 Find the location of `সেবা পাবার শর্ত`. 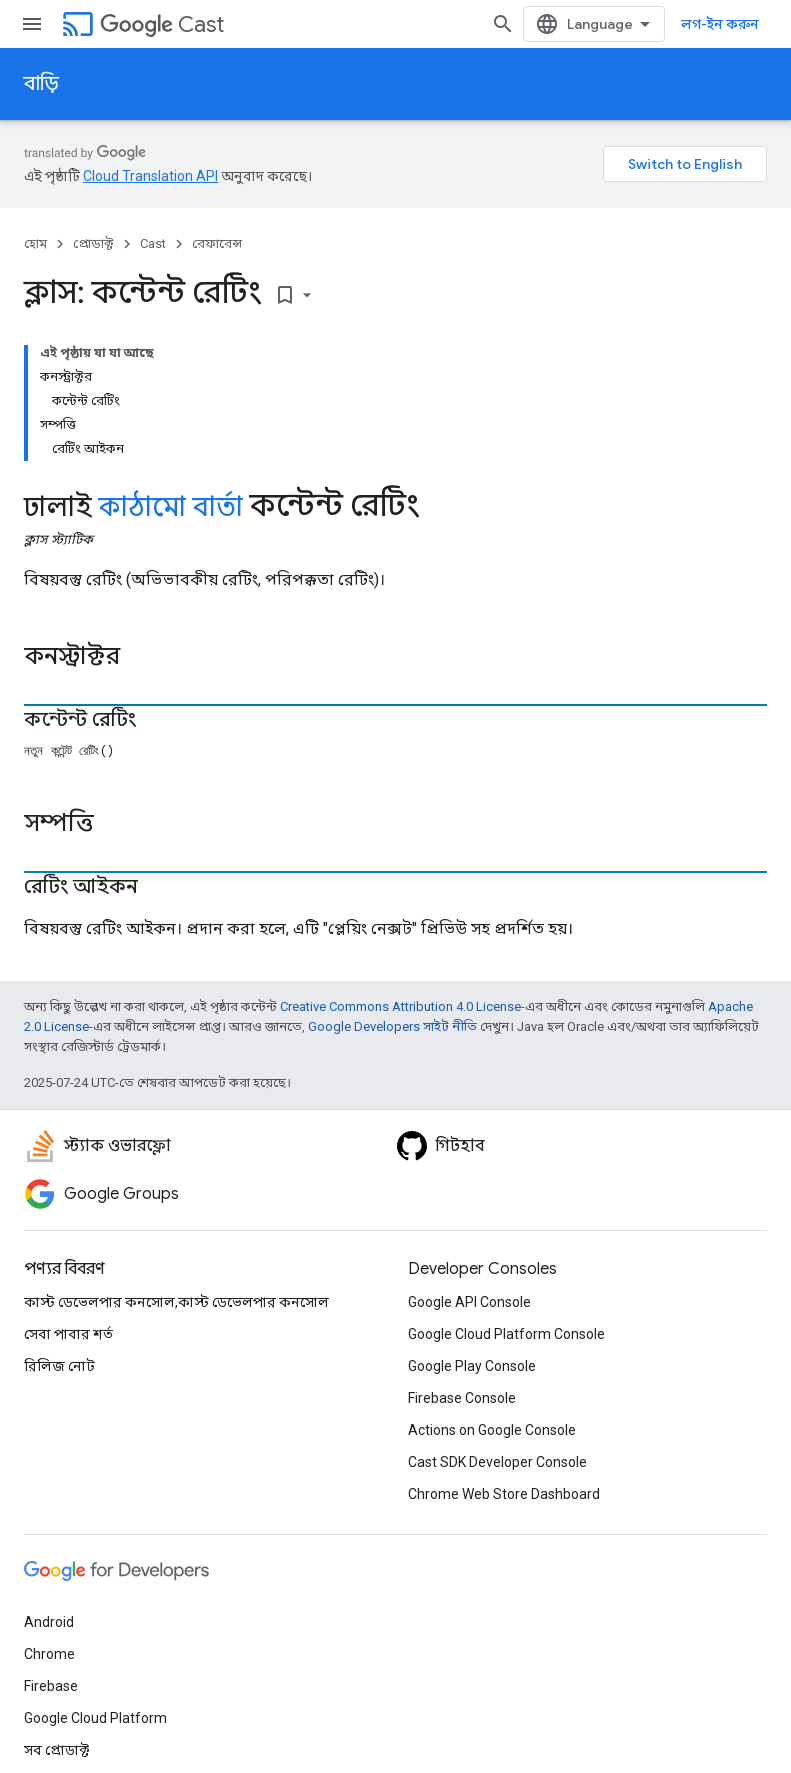

সেবা পাবার শর্ত is located at coordinates (68, 1334).